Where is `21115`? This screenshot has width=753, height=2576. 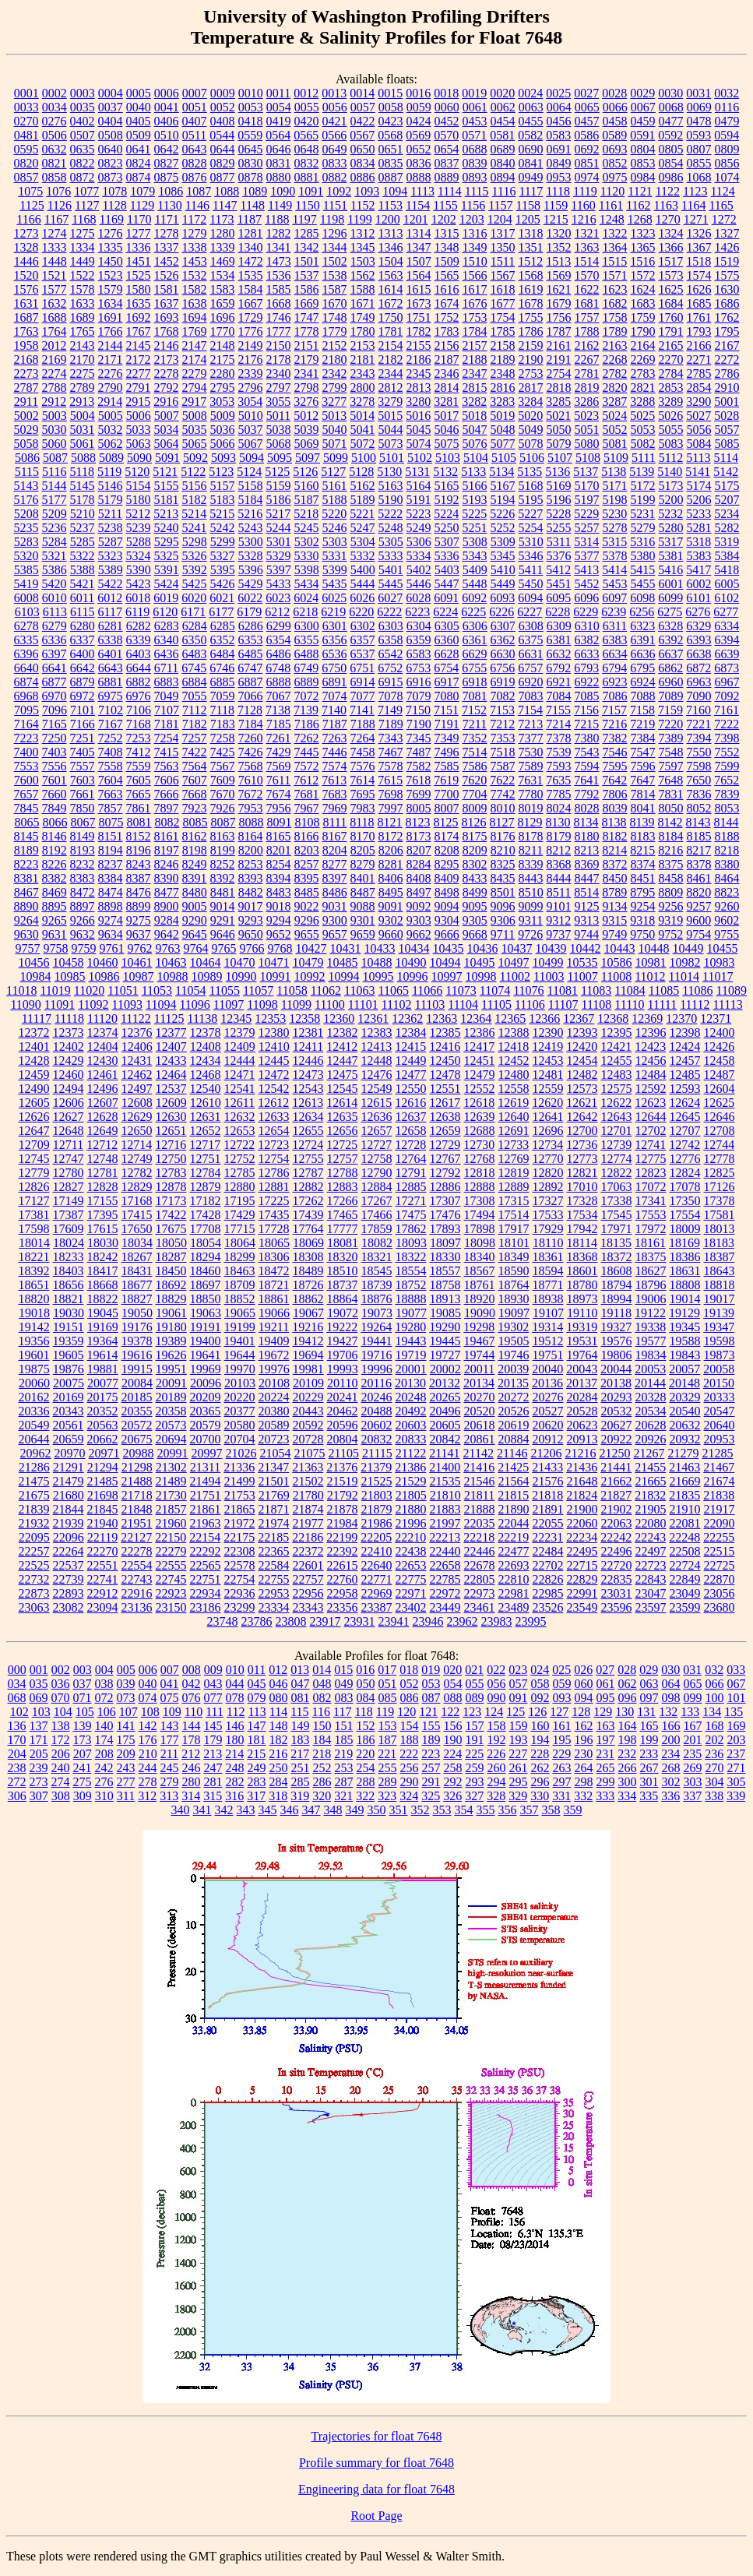 21115 is located at coordinates (377, 1453).